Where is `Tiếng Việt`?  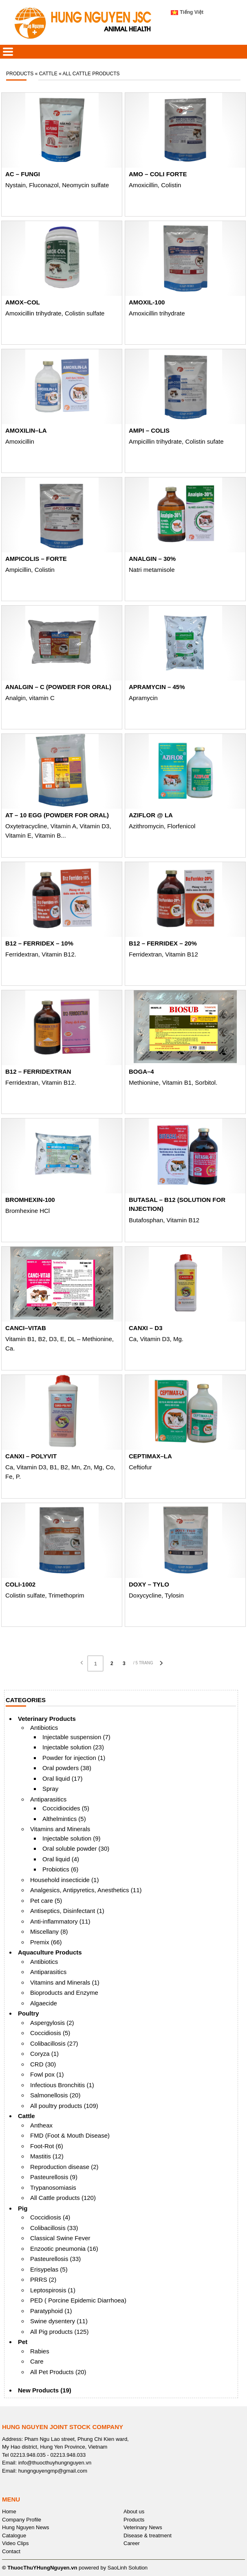 Tiếng Việt is located at coordinates (187, 12).